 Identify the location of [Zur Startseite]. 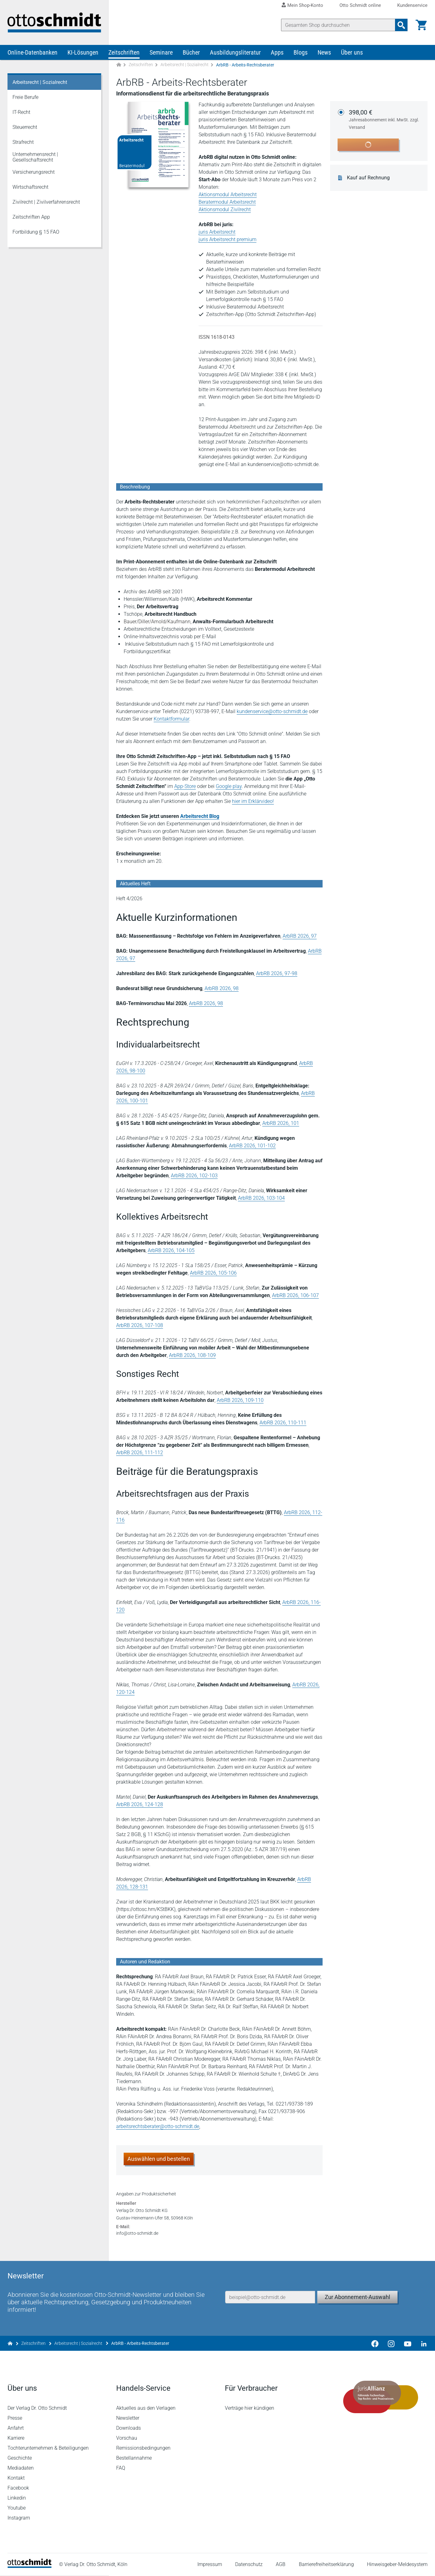
(118, 65).